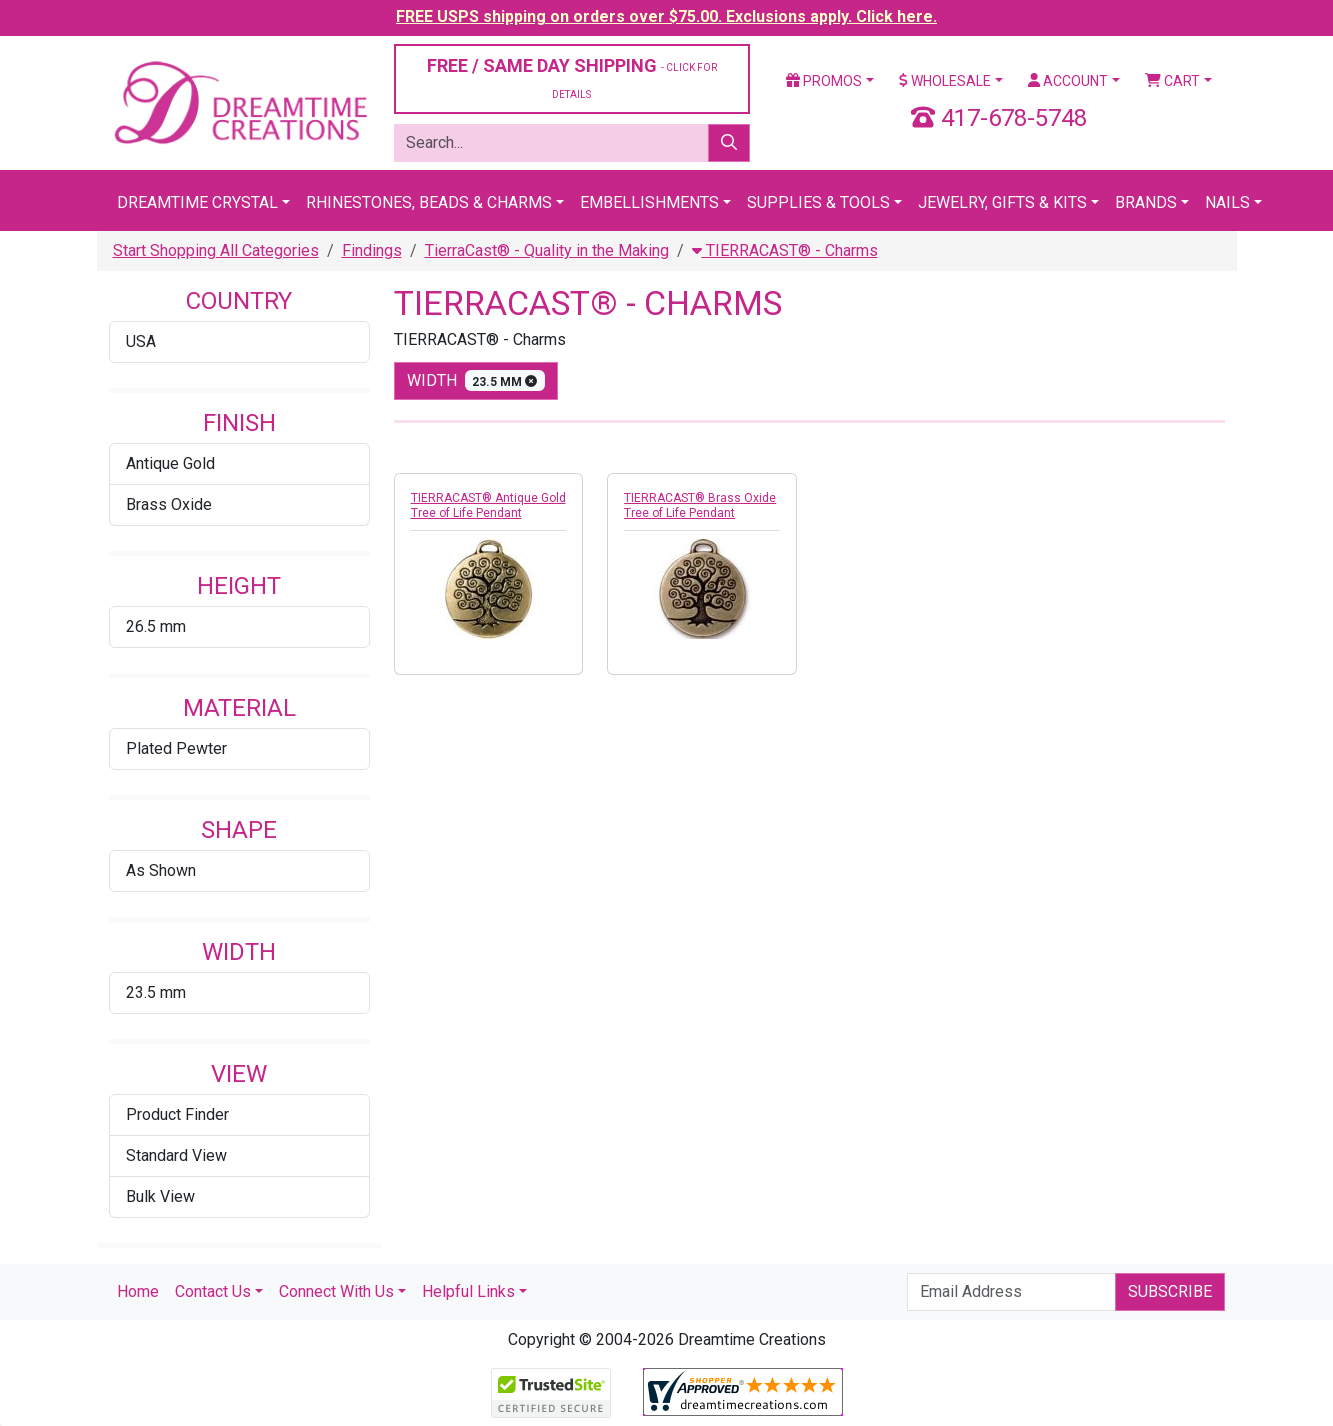  Describe the element at coordinates (170, 463) in the screenshot. I see `Antique Gold` at that location.